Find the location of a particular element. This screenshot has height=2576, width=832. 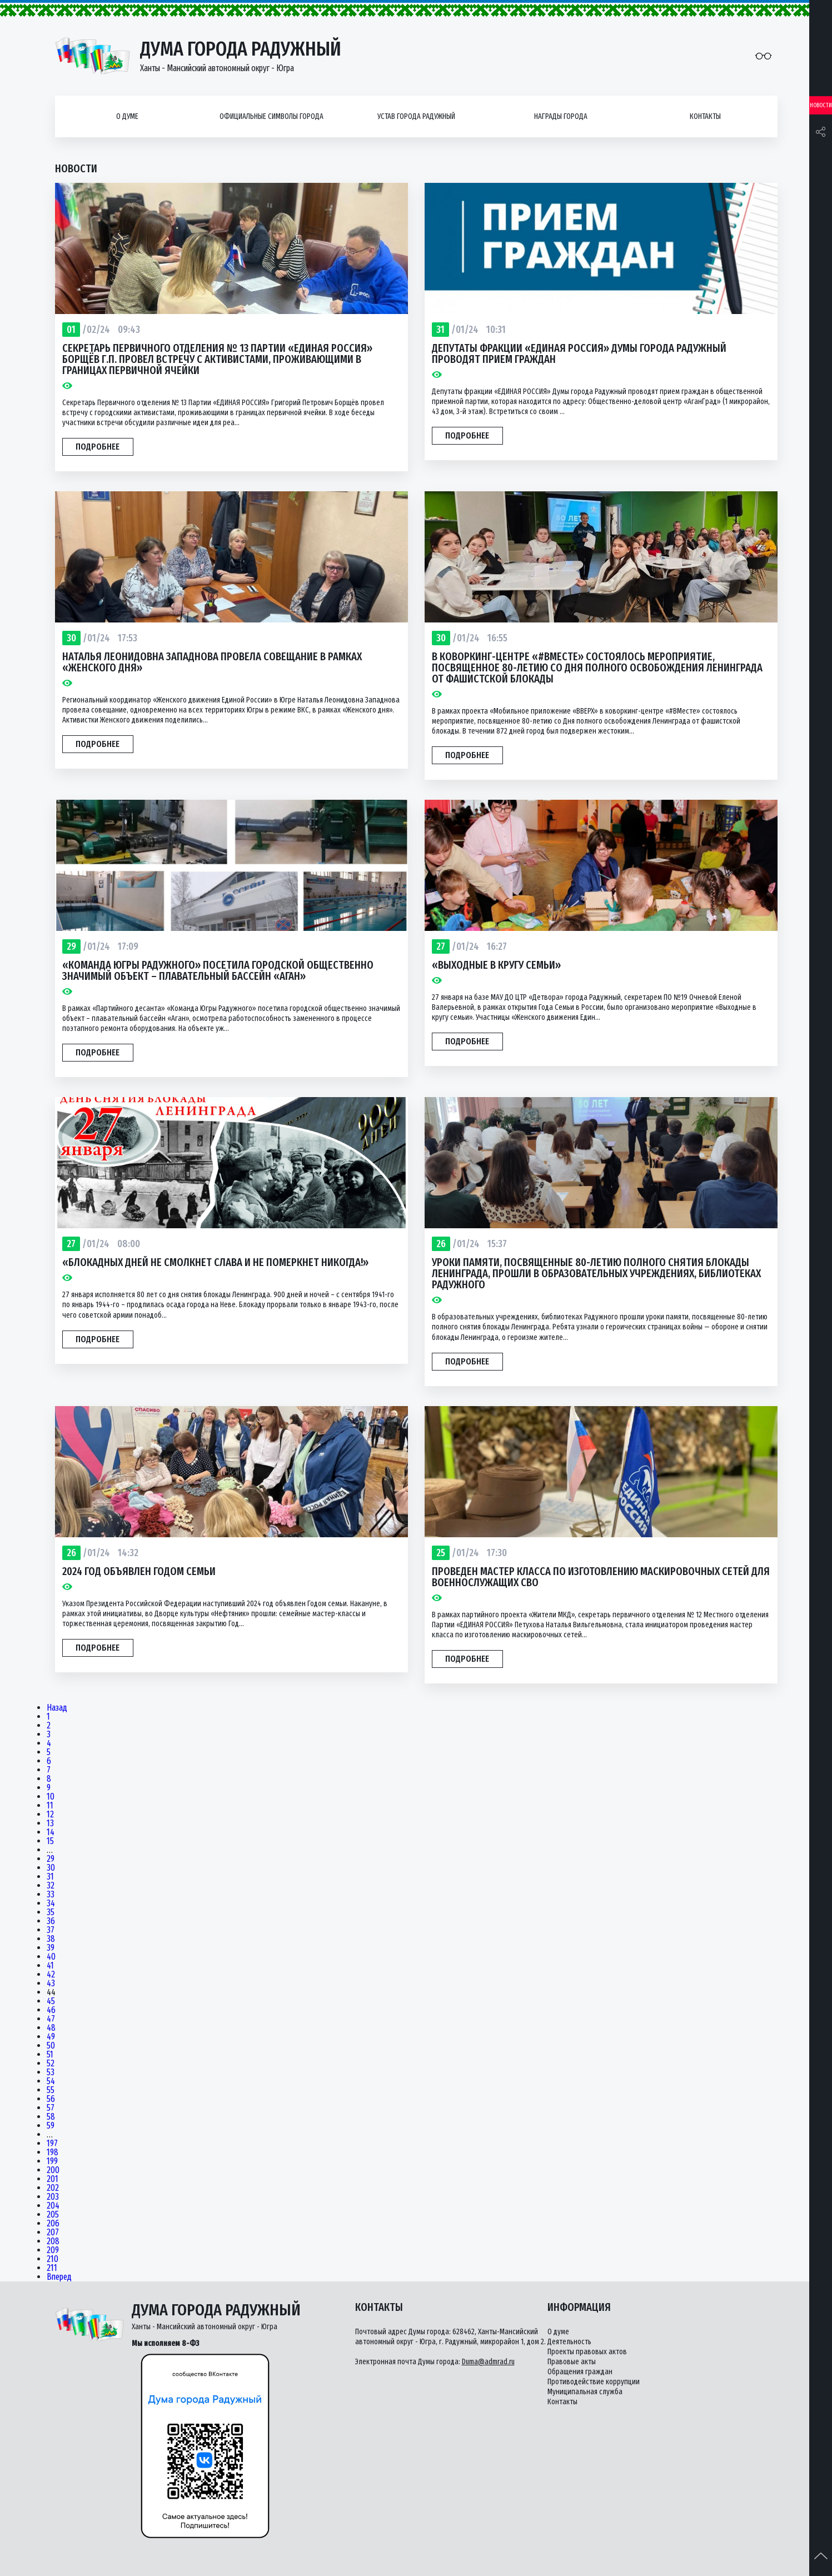

209 is located at coordinates (53, 2250).